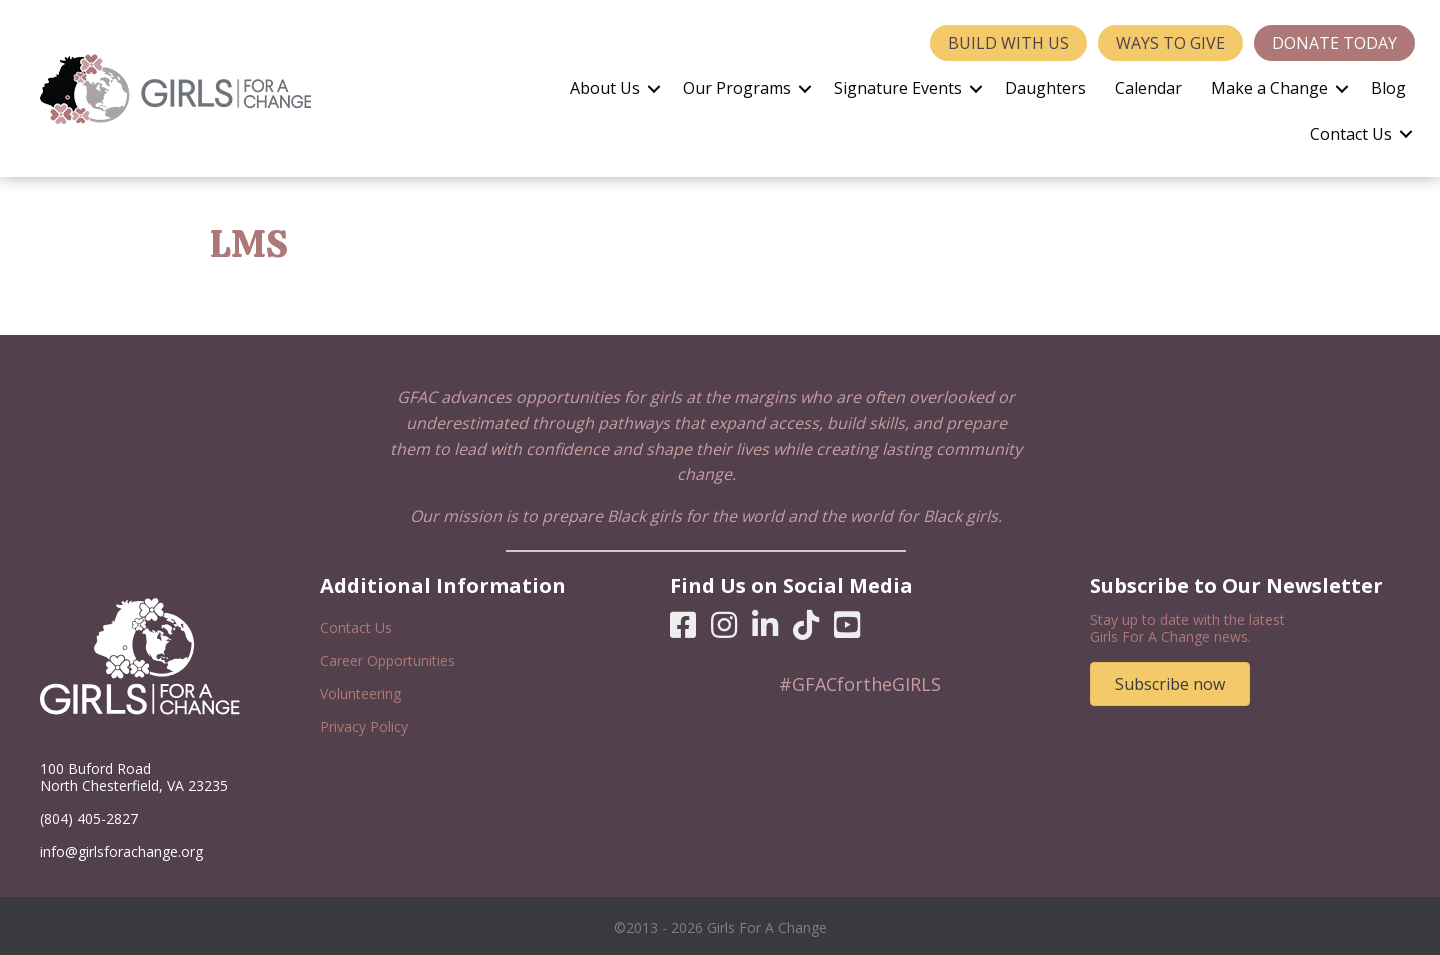  Describe the element at coordinates (737, 88) in the screenshot. I see `Our Programs [menuitem]` at that location.